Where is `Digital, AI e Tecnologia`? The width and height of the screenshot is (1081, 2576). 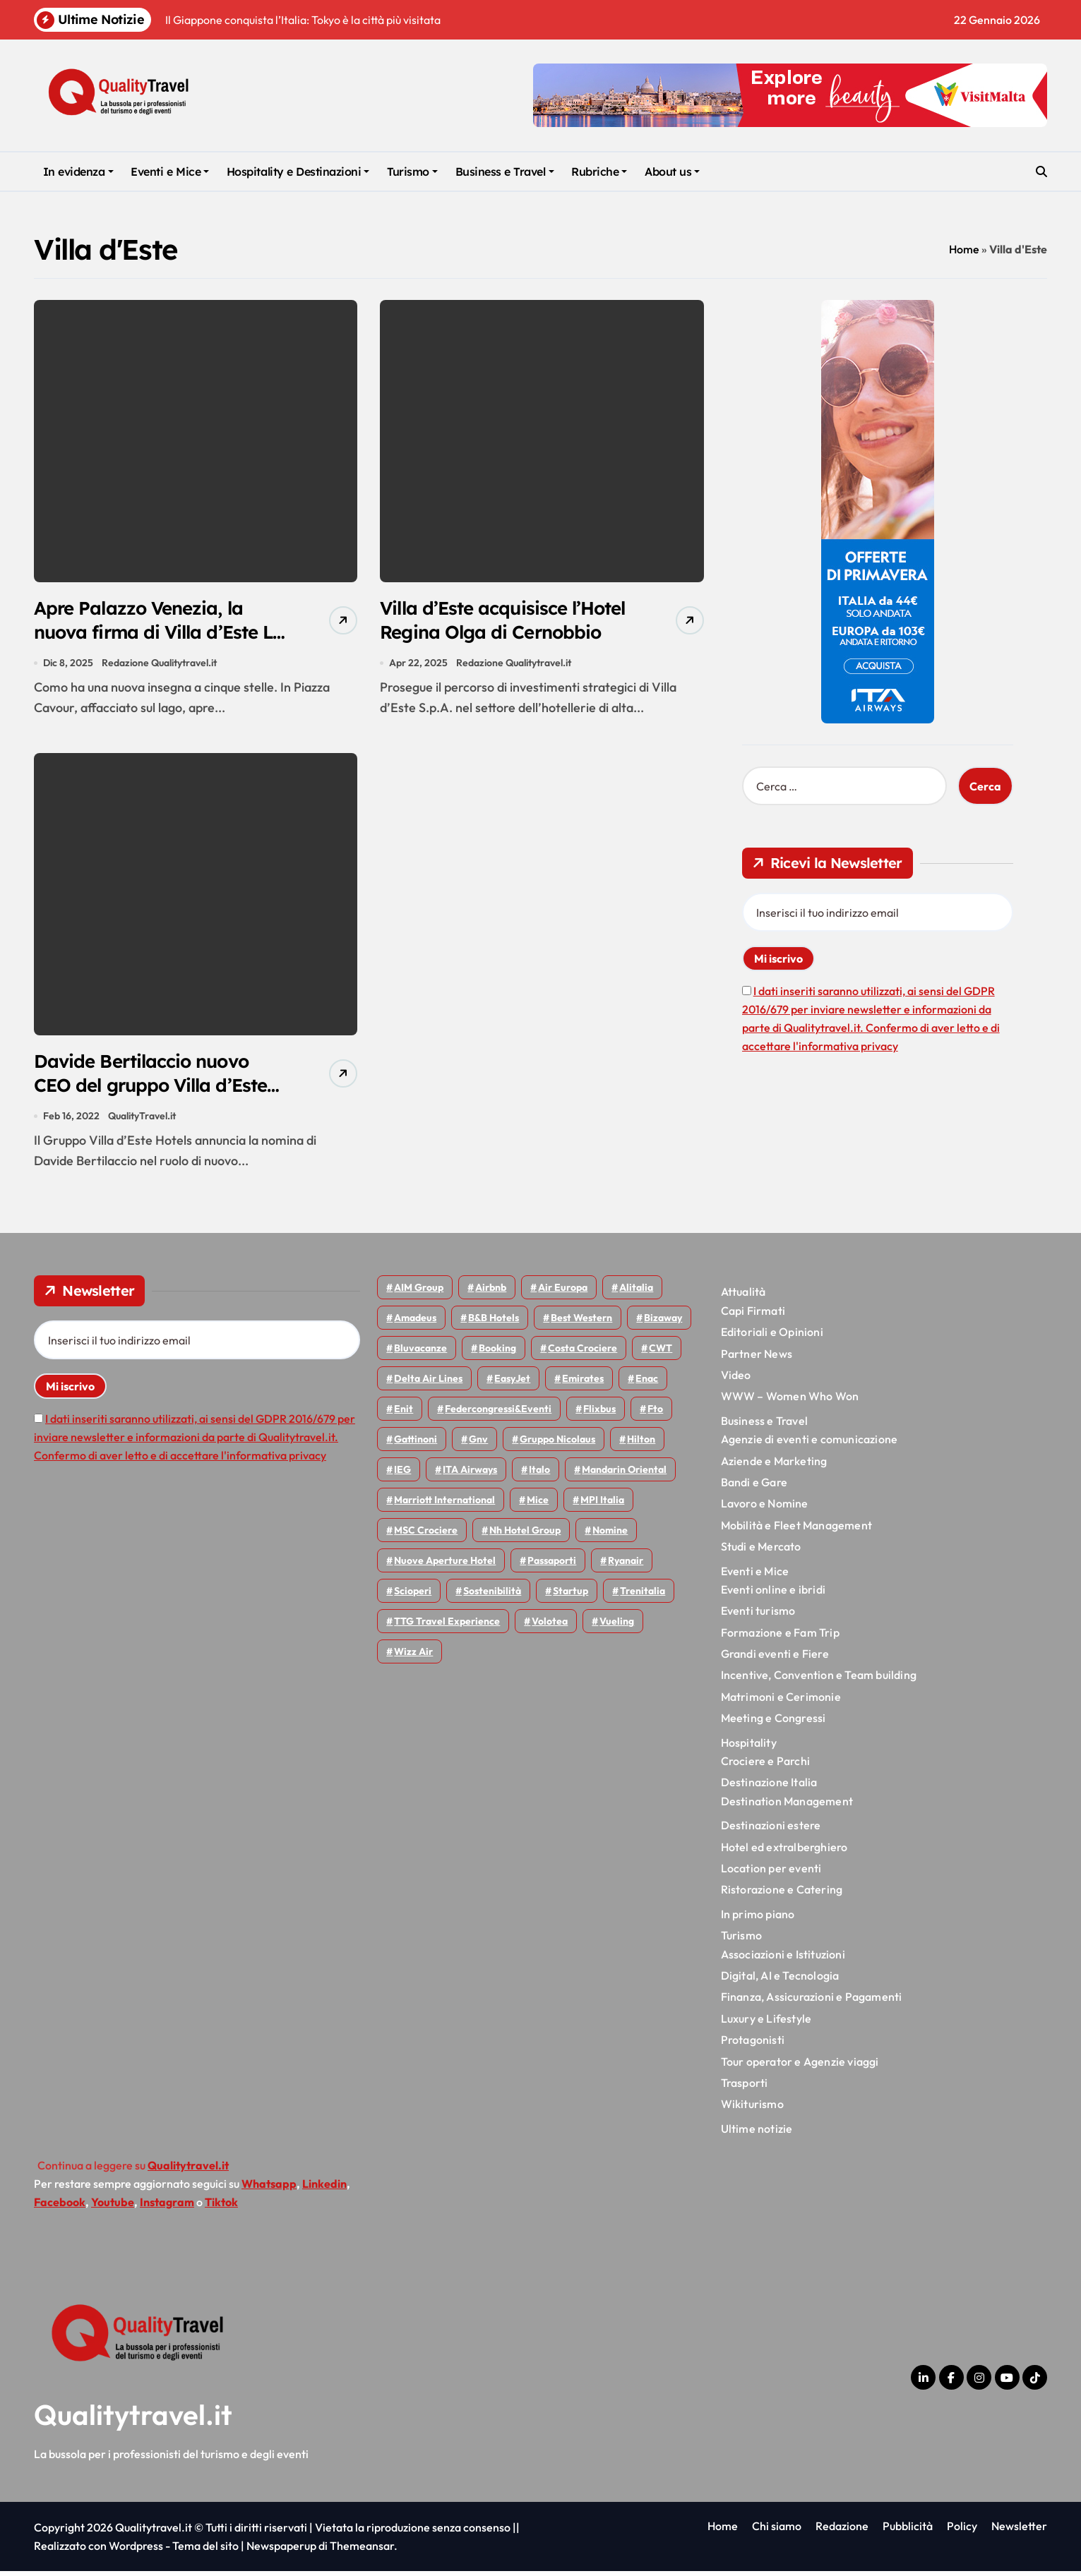 Digital, AI e Tecnologia is located at coordinates (780, 1980).